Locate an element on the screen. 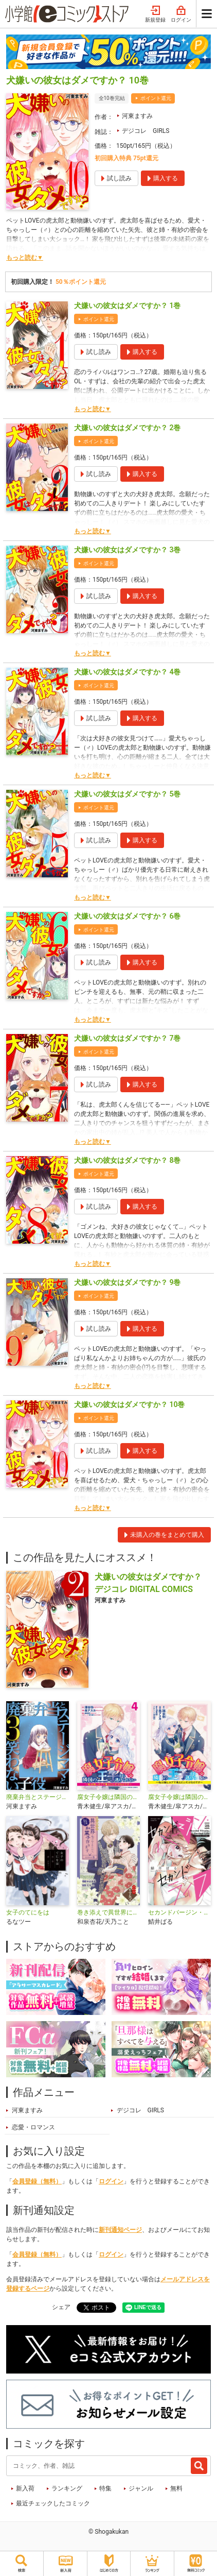  犬嫌いの彼女はダメですか？ 9巻 is located at coordinates (127, 1282).